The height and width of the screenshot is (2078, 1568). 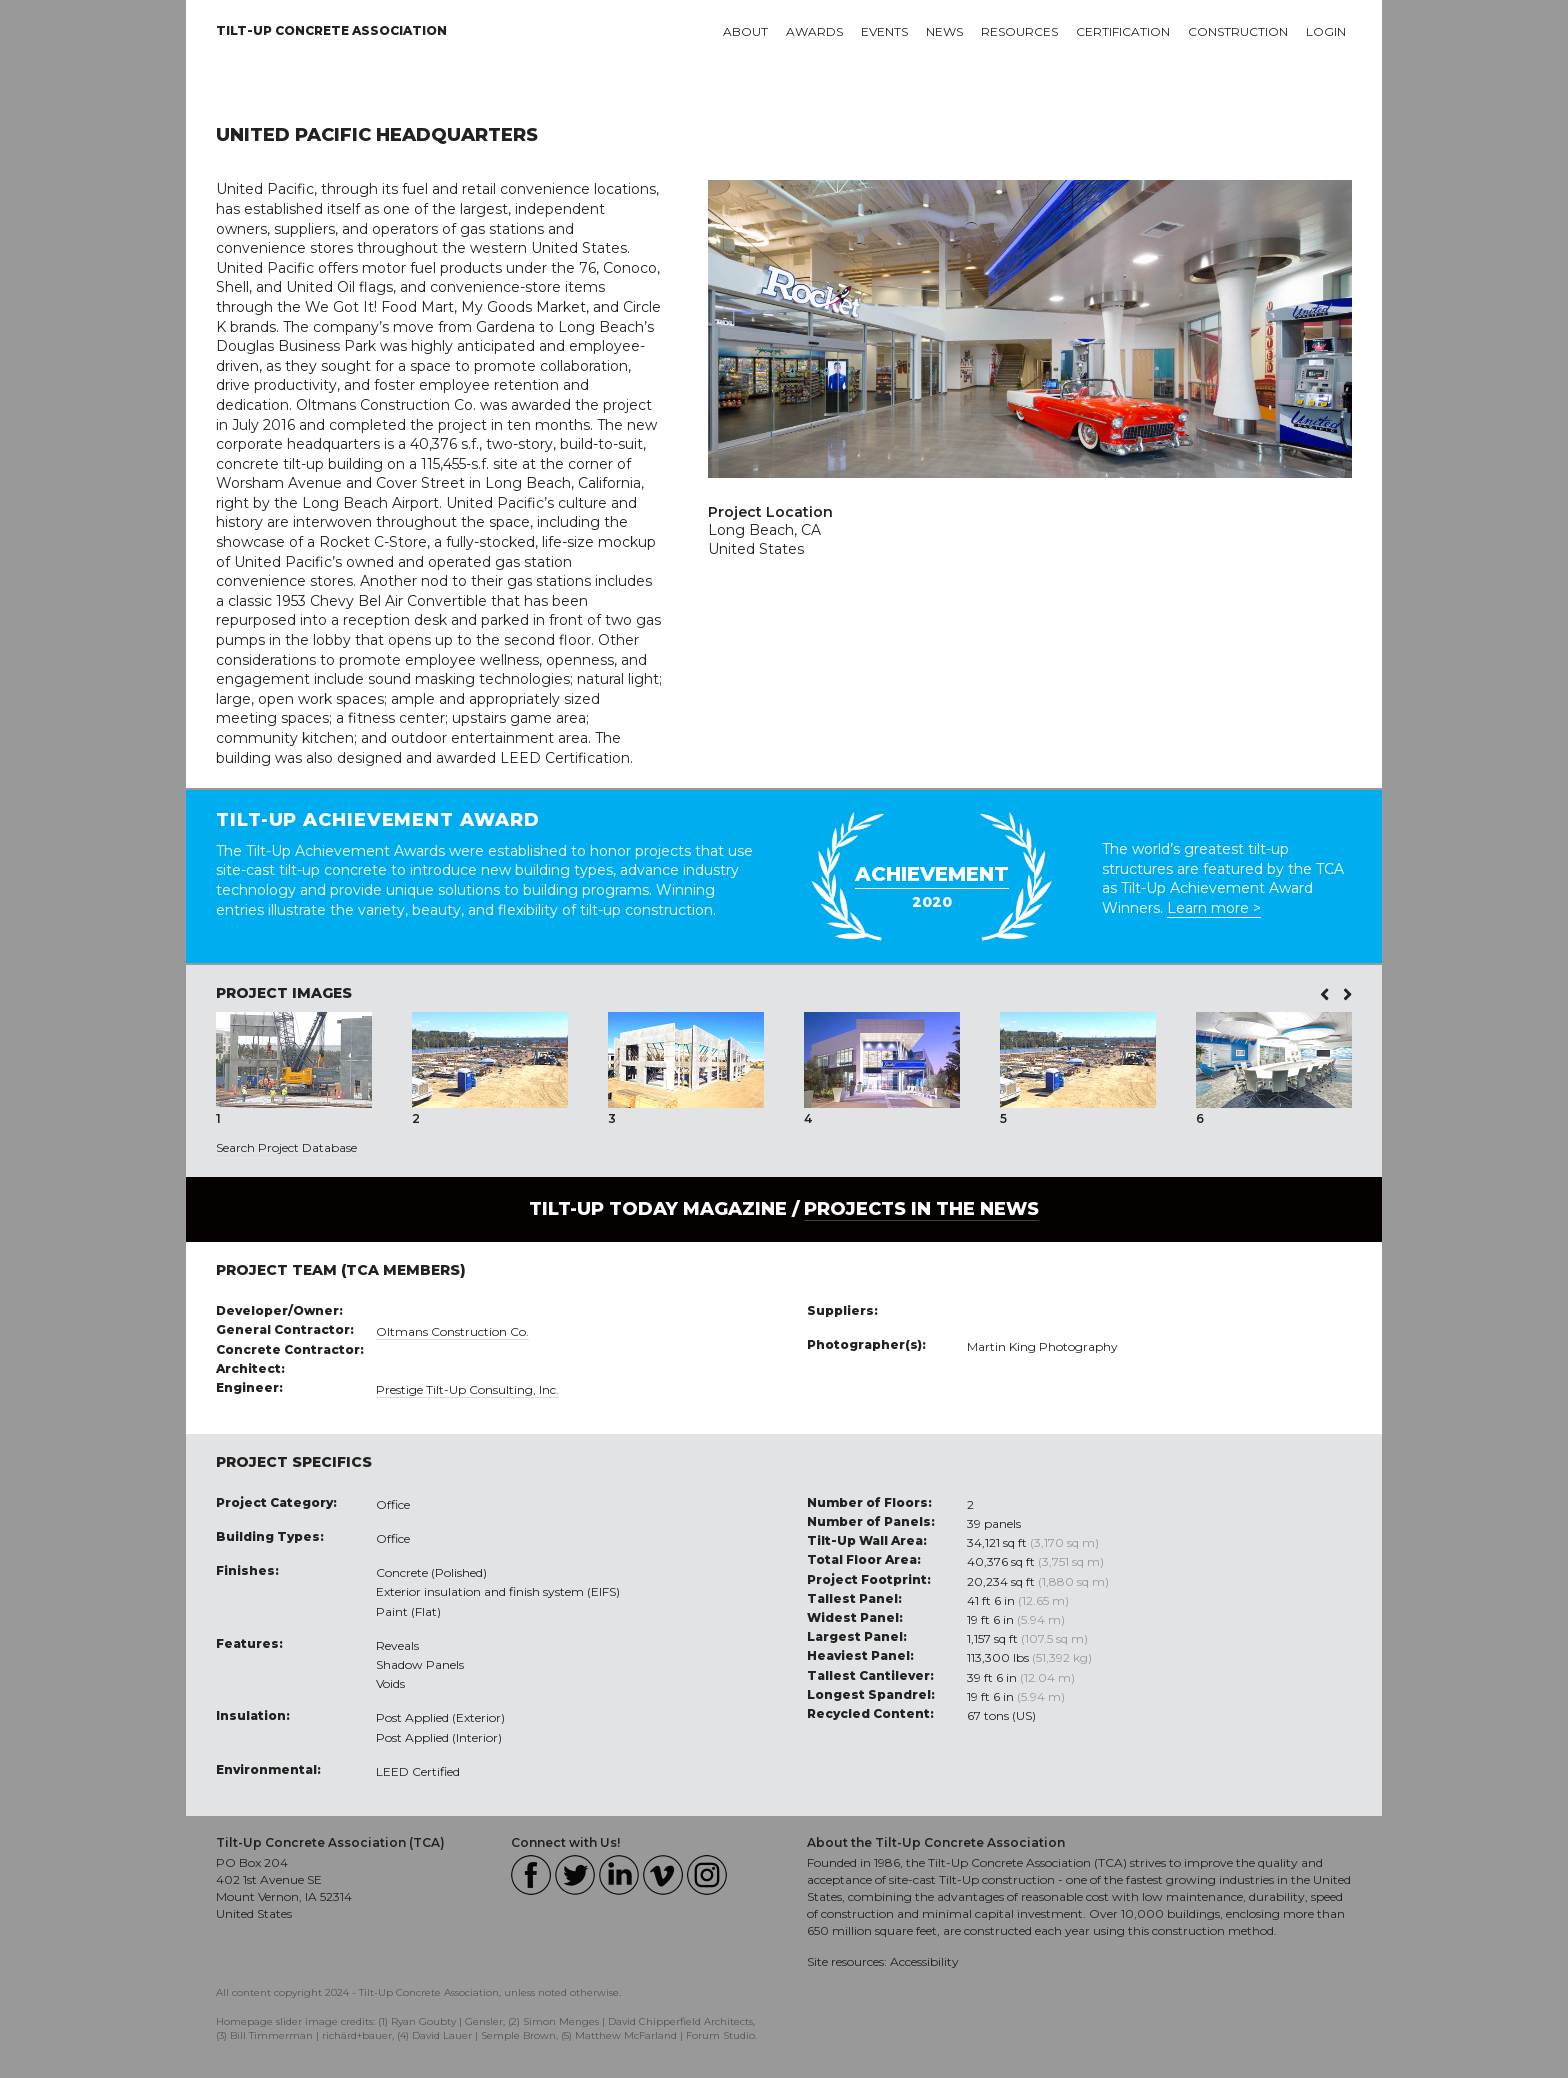 I want to click on Resources, so click(x=1019, y=31).